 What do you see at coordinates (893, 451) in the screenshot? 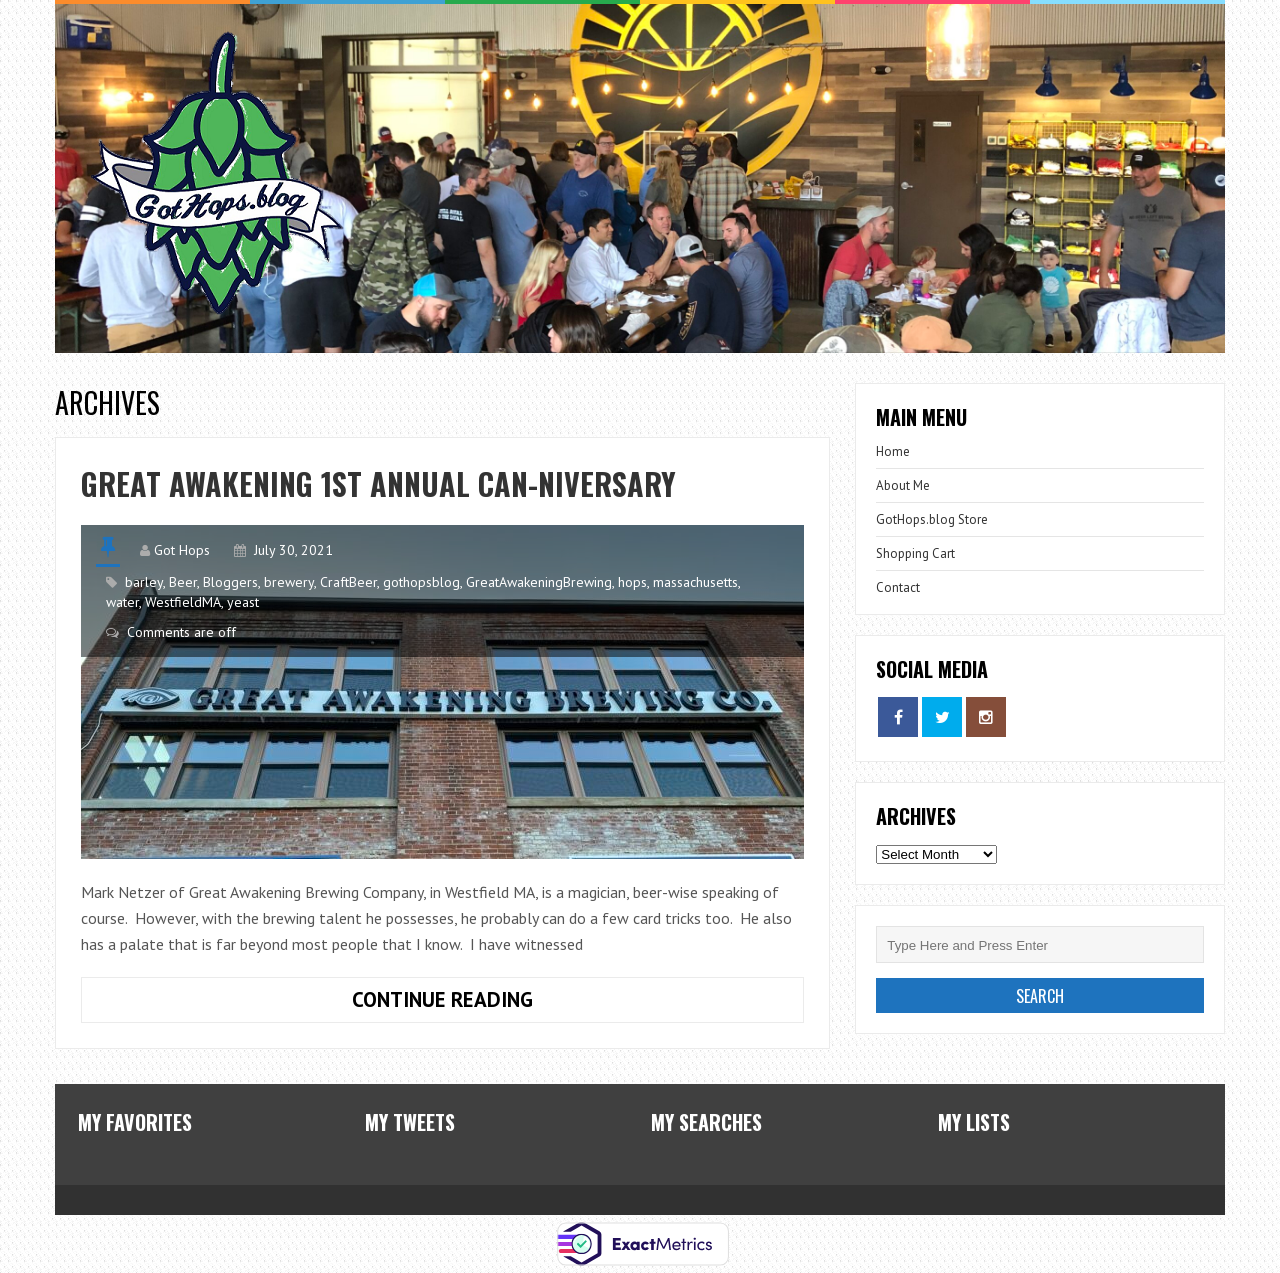
I see `Home` at bounding box center [893, 451].